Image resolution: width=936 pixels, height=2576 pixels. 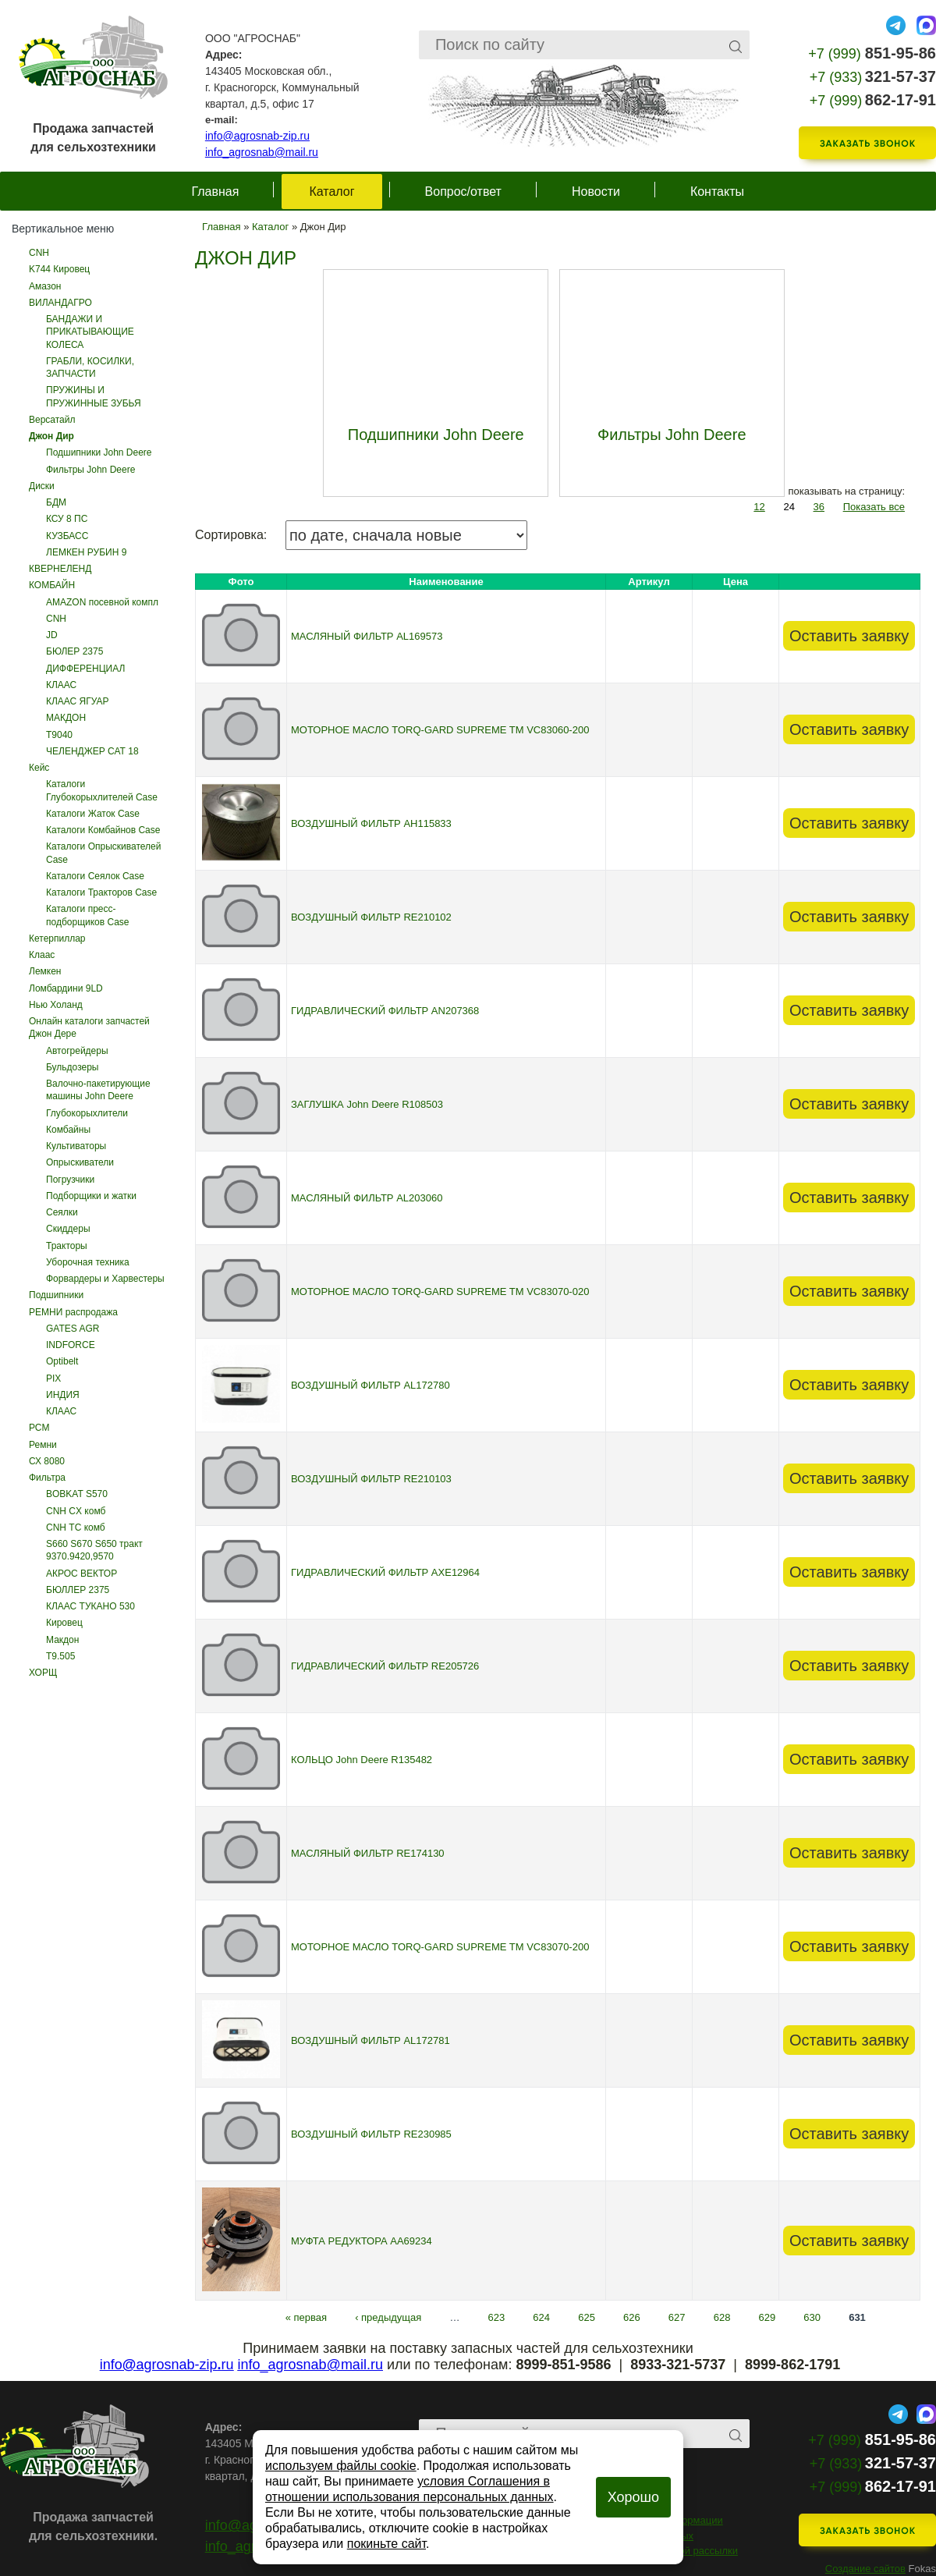 What do you see at coordinates (63, 1394) in the screenshot?
I see `ИНДИЯ` at bounding box center [63, 1394].